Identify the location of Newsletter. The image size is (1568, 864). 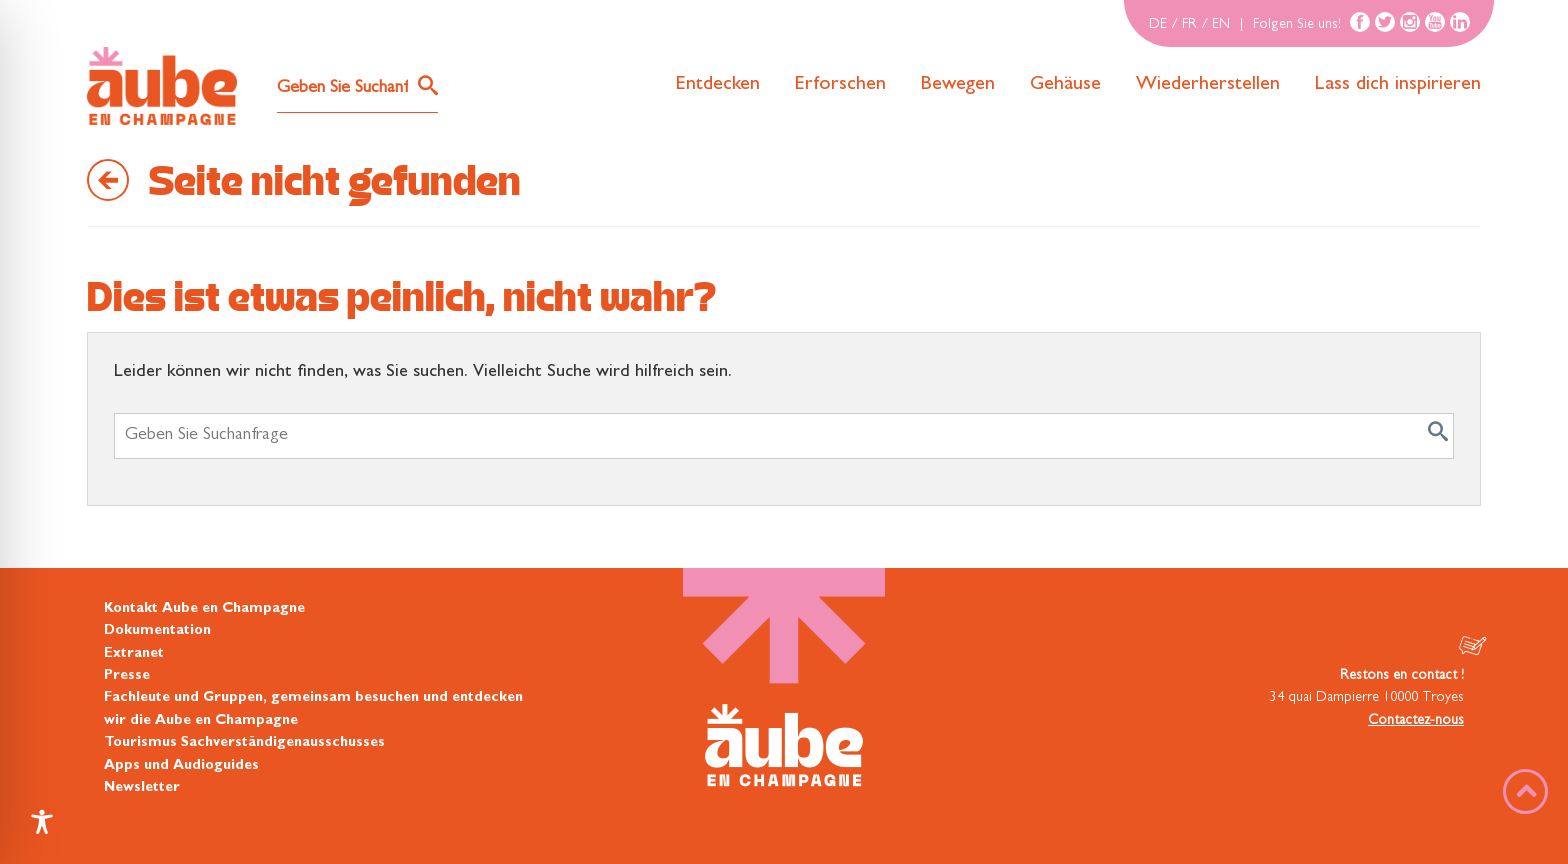
(142, 788).